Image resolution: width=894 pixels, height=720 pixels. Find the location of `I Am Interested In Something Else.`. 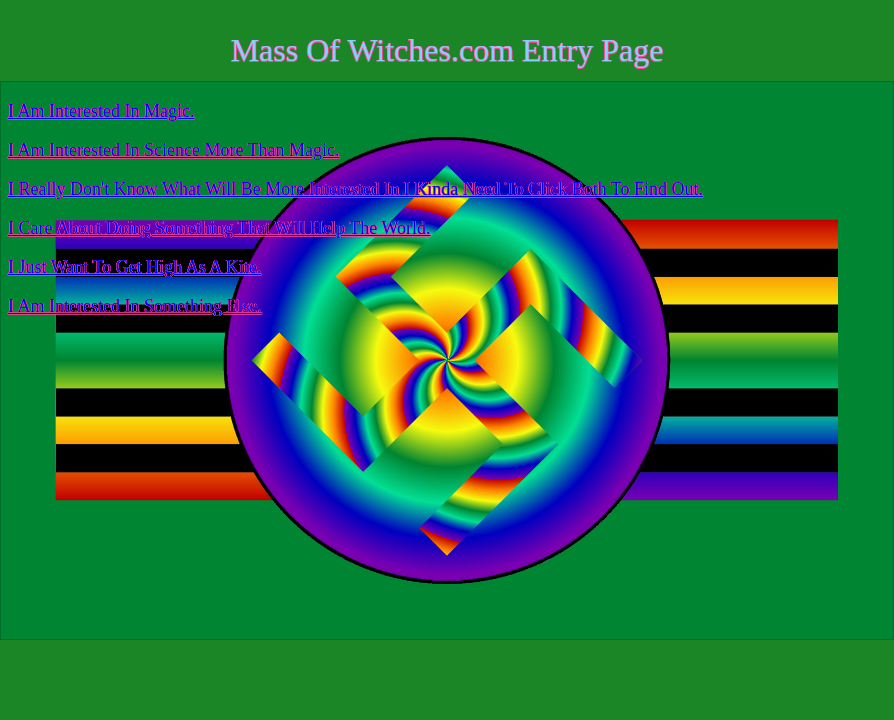

I Am Interested In Something Else. is located at coordinates (135, 306).